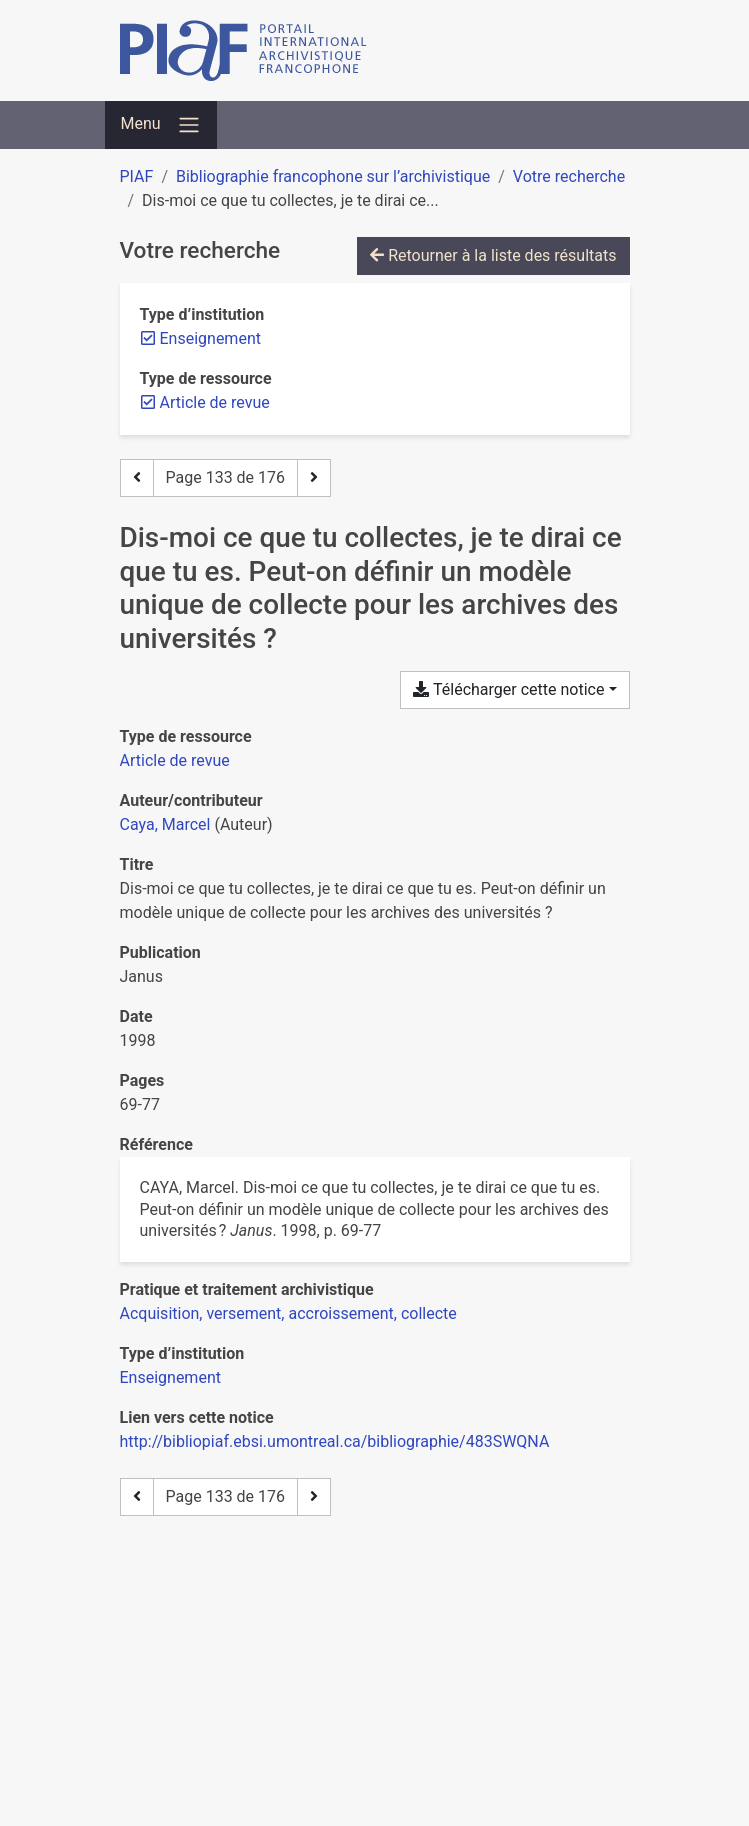 Image resolution: width=749 pixels, height=1826 pixels. Describe the element at coordinates (314, 478) in the screenshot. I see `[Page suivante]` at that location.